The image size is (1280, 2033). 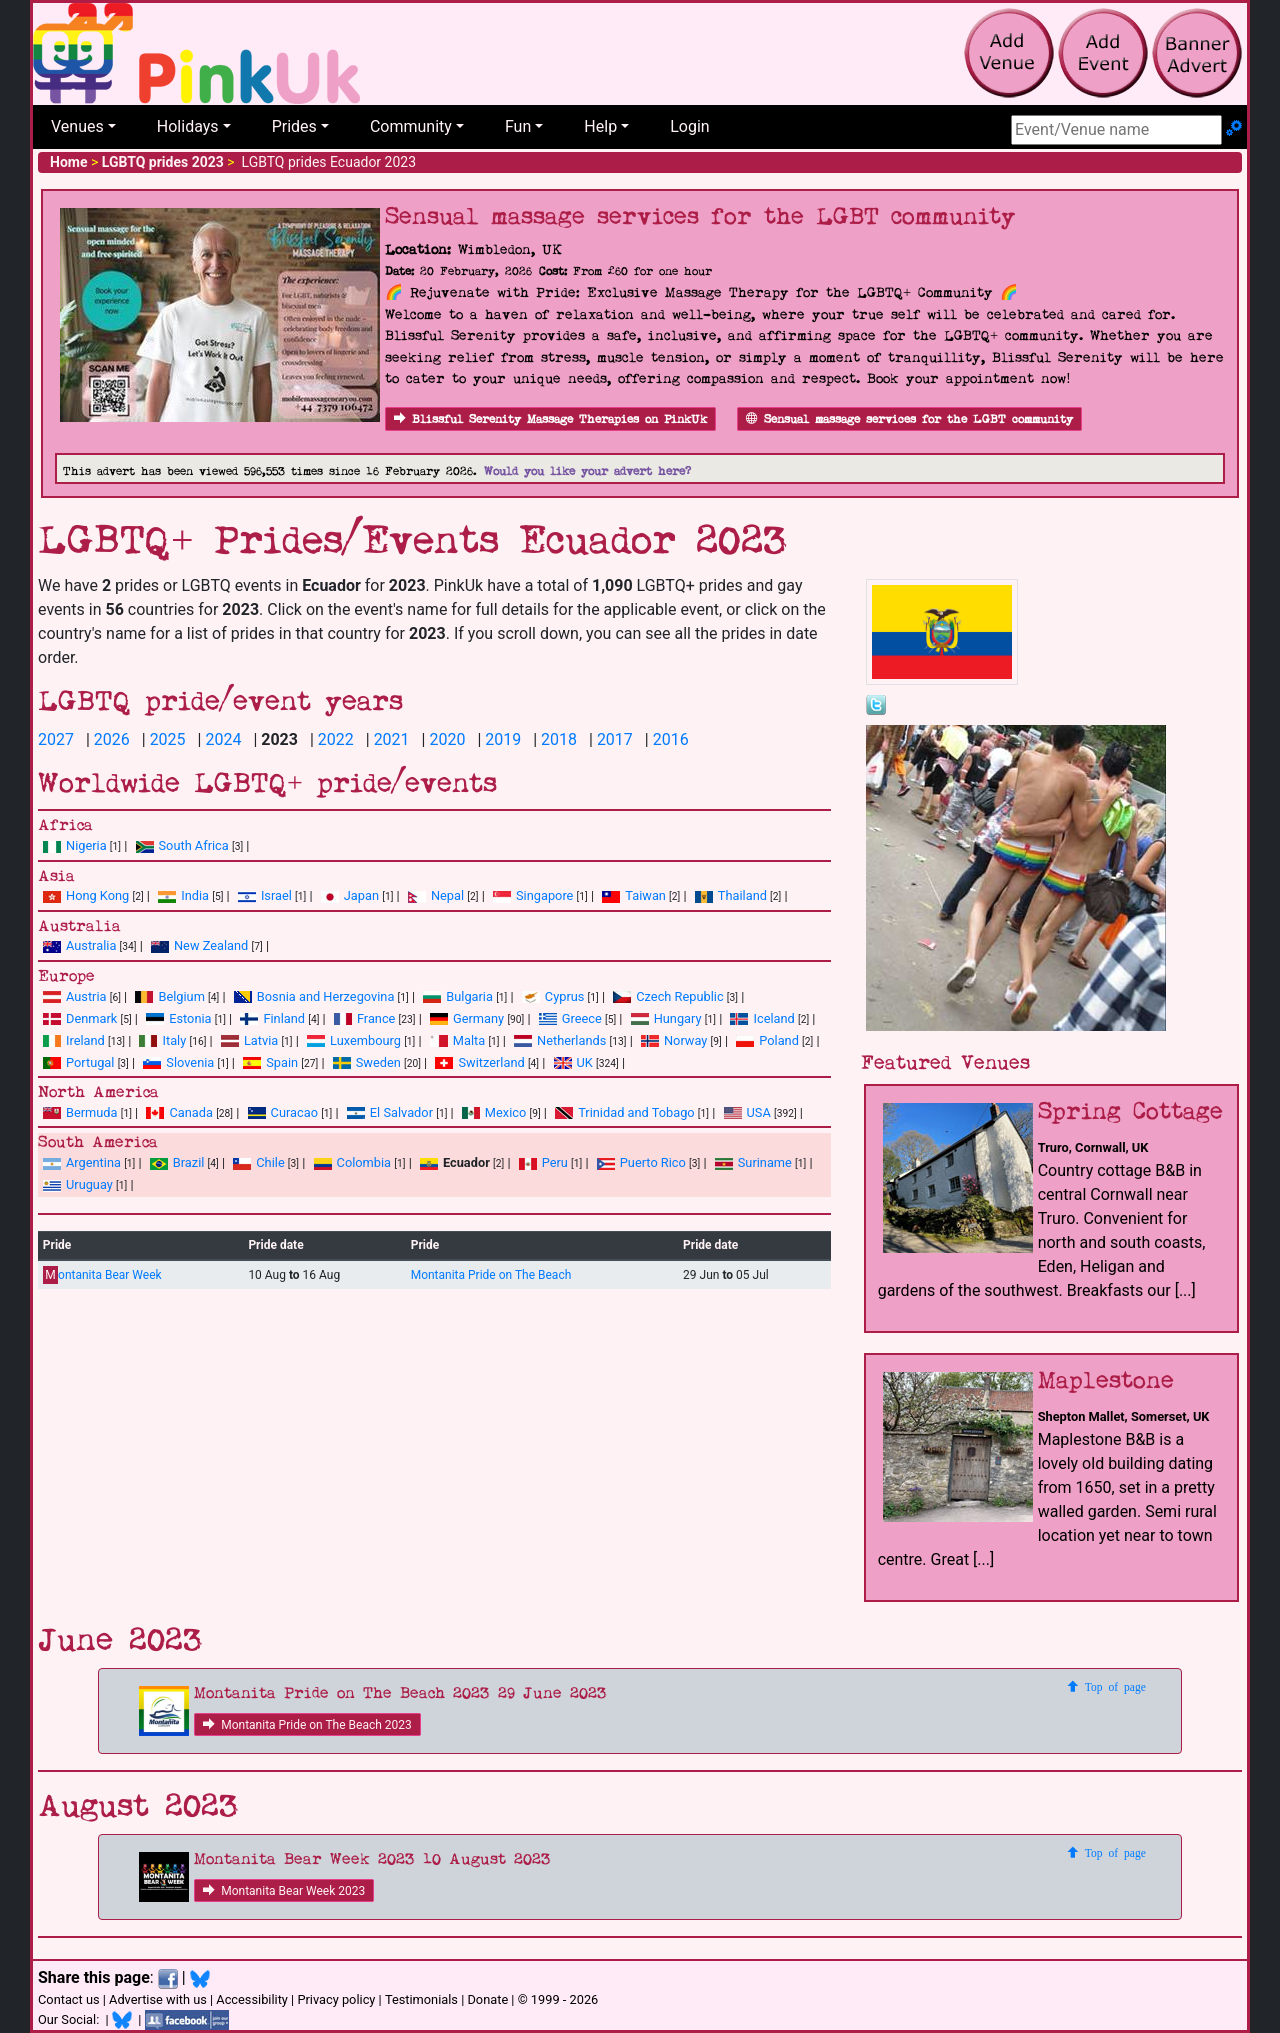 I want to click on Australia, so click(x=79, y=945).